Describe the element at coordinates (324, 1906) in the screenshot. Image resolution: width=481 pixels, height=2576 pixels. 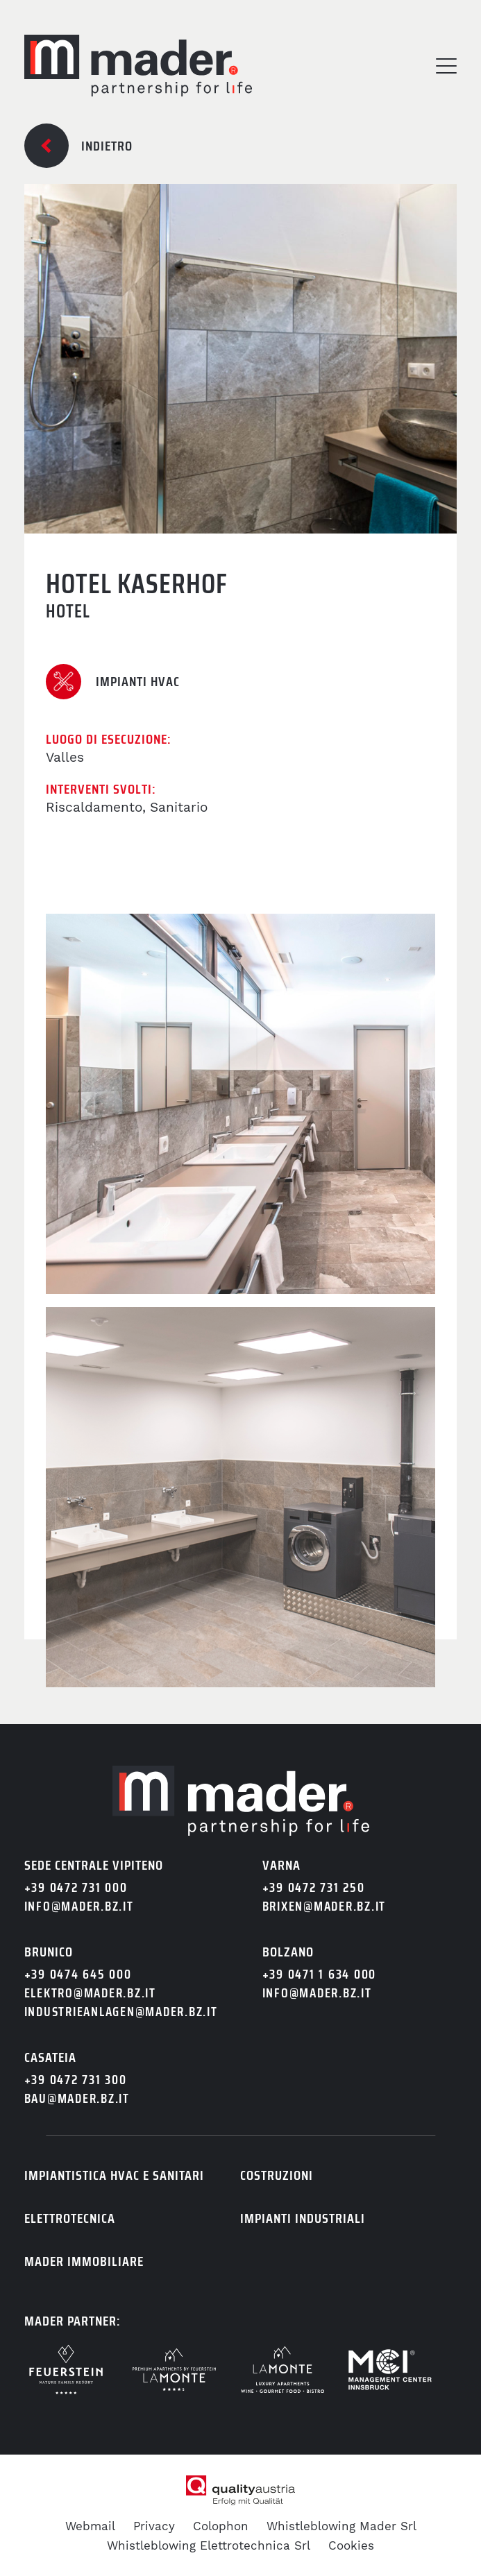
I see `brixen@mader.bz.it` at that location.